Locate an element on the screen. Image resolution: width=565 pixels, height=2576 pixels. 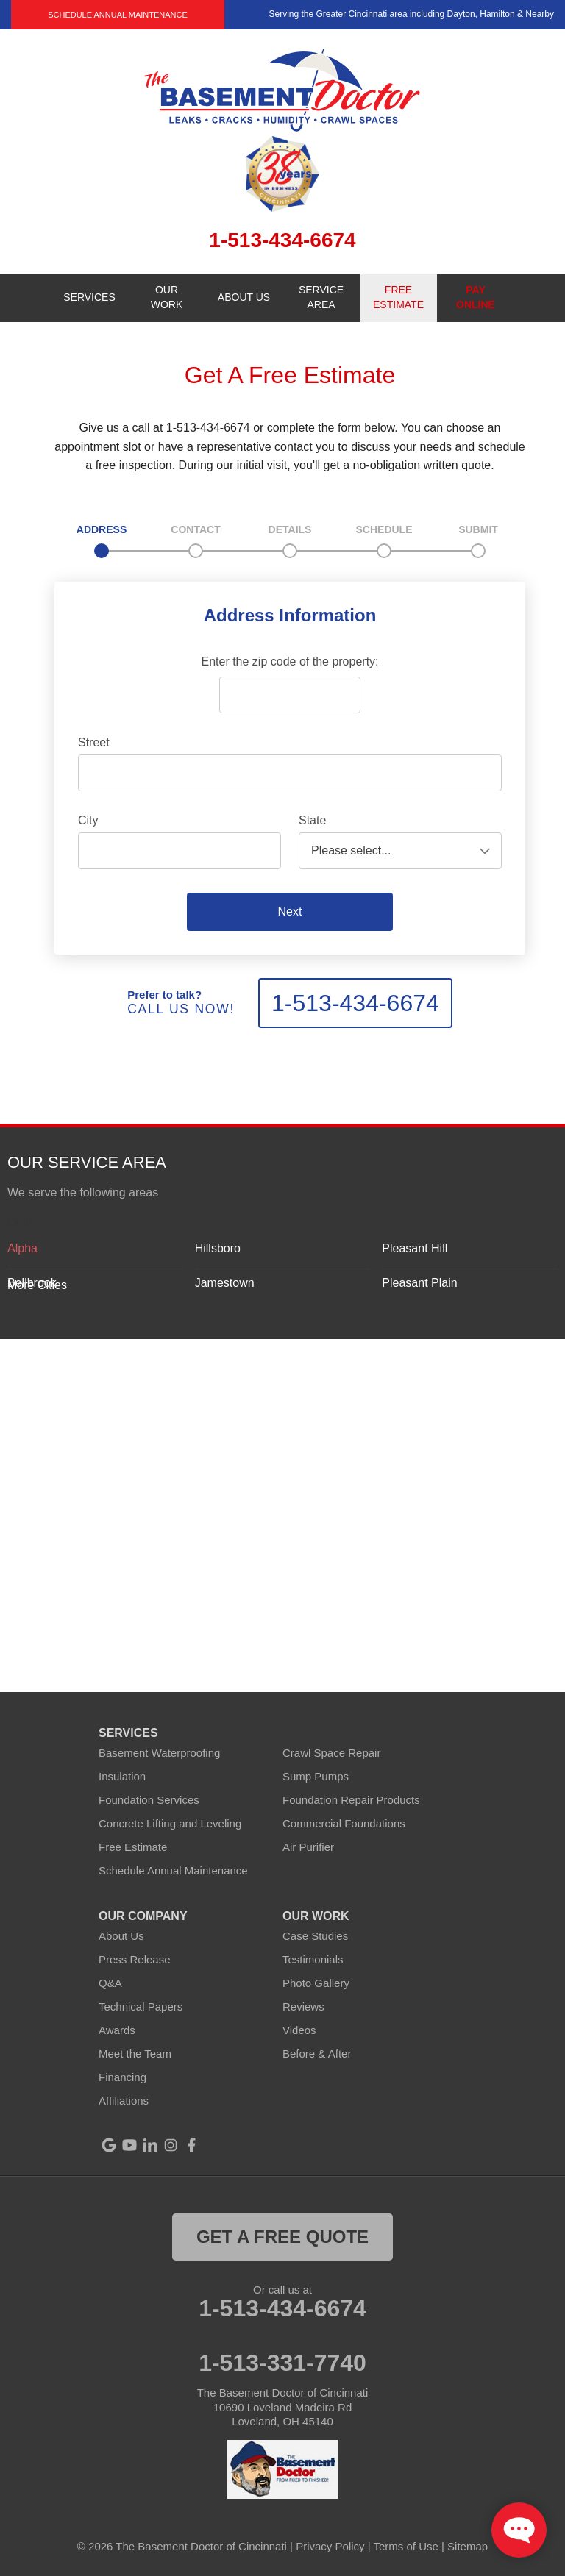
Technical Papers is located at coordinates (140, 2006).